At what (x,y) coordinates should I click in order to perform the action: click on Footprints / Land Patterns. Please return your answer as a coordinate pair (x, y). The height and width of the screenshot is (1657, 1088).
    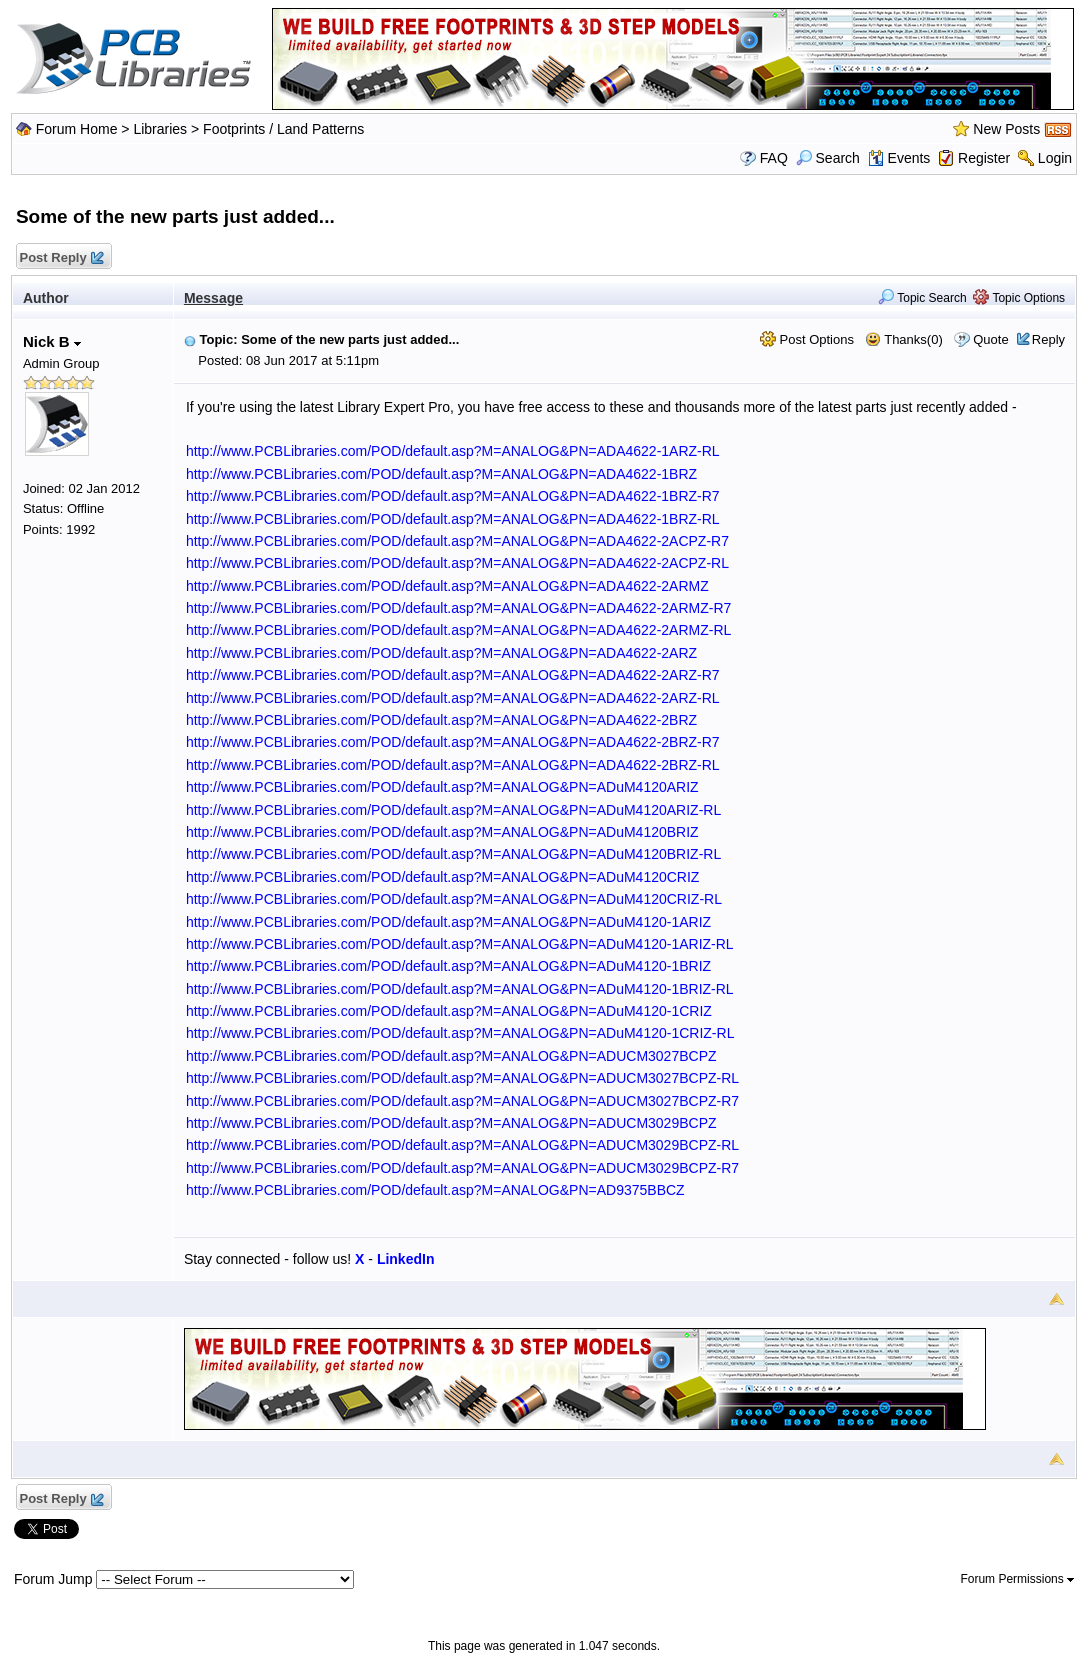
    Looking at the image, I should click on (283, 129).